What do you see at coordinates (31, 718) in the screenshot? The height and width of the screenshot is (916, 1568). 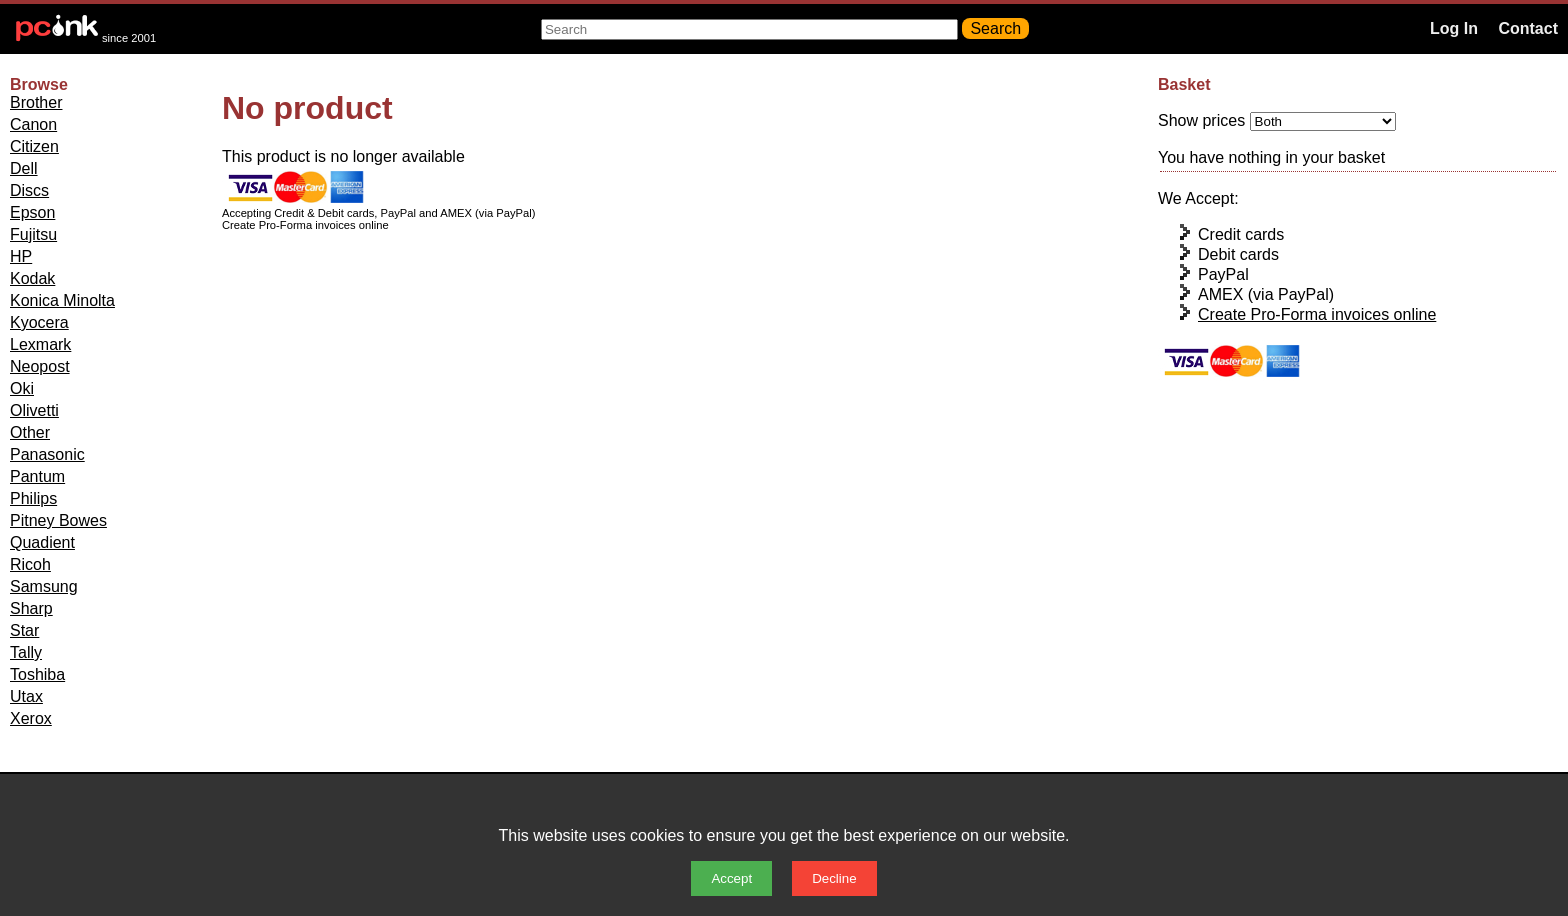 I see `Xerox` at bounding box center [31, 718].